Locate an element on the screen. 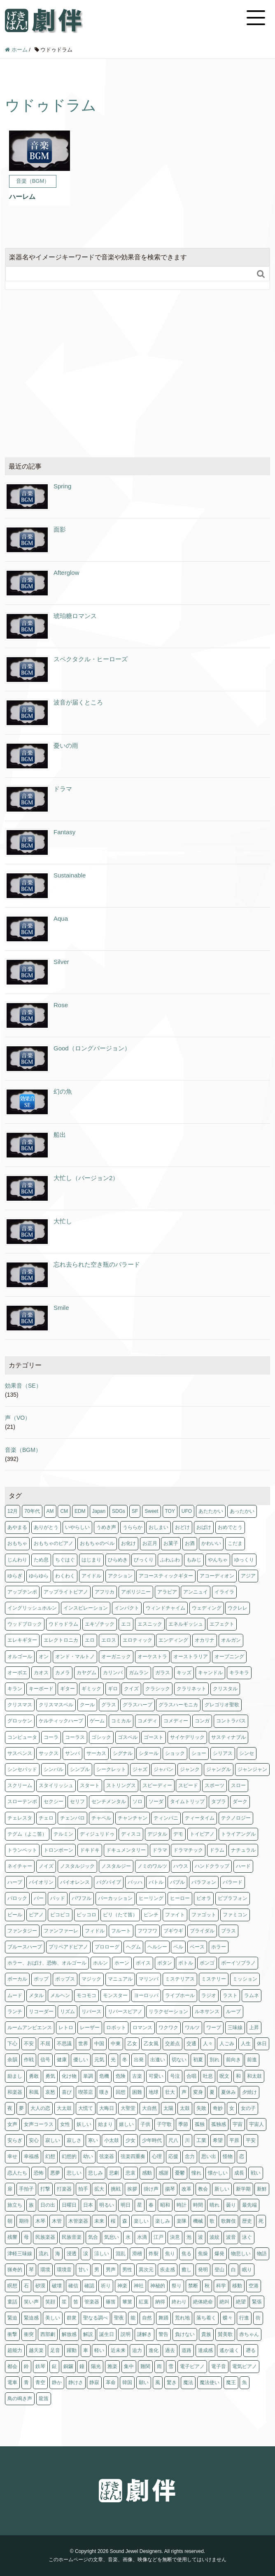 This screenshot has width=275, height=2576. 説明 [説明 (1個の項目)] is located at coordinates (126, 2334).